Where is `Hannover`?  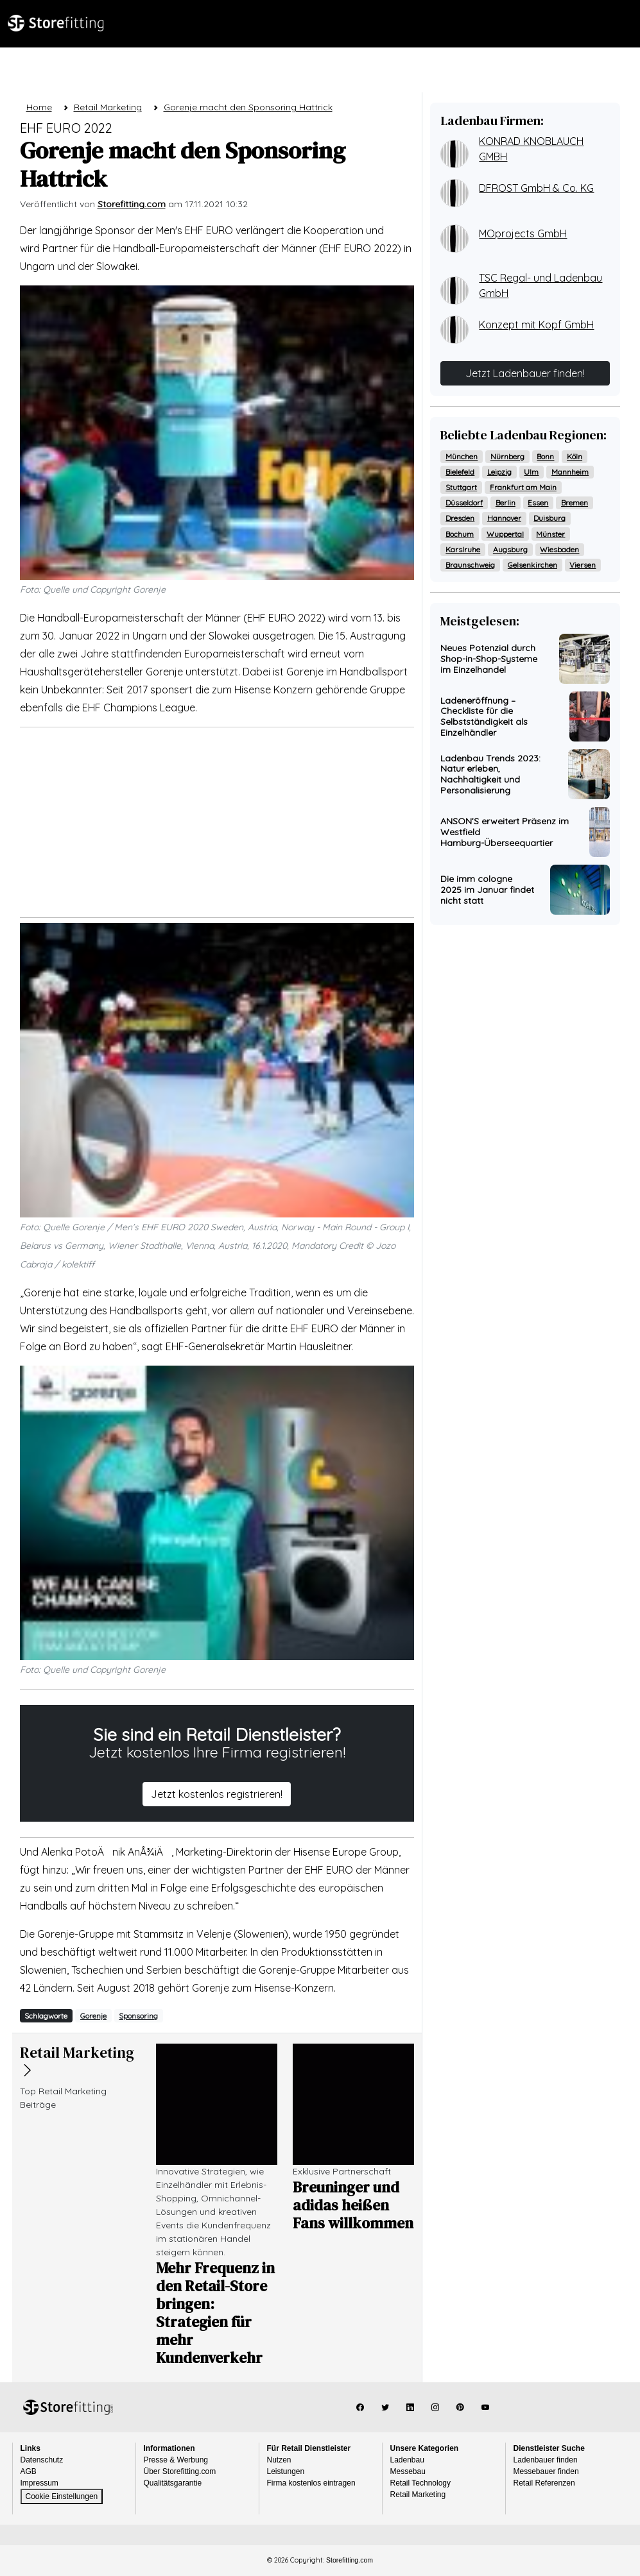
Hannover is located at coordinates (504, 518).